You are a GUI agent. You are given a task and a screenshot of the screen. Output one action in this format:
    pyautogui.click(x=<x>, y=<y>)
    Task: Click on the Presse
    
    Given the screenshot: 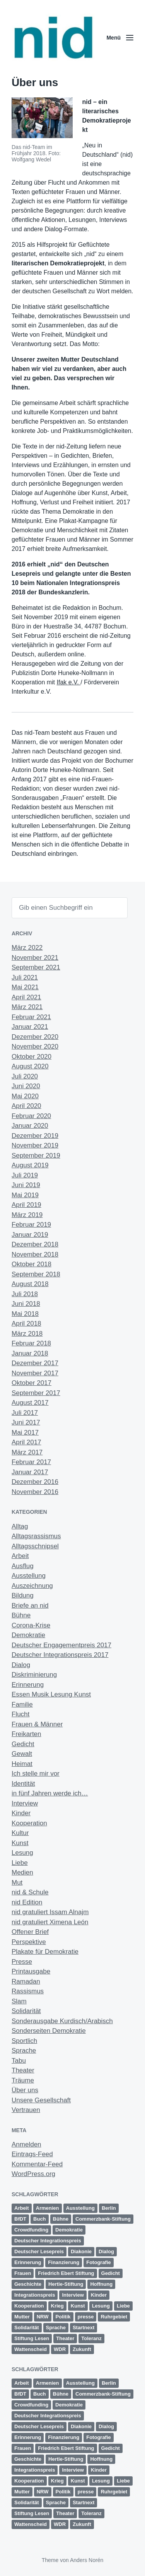 What is the action you would take?
    pyautogui.click(x=22, y=1961)
    